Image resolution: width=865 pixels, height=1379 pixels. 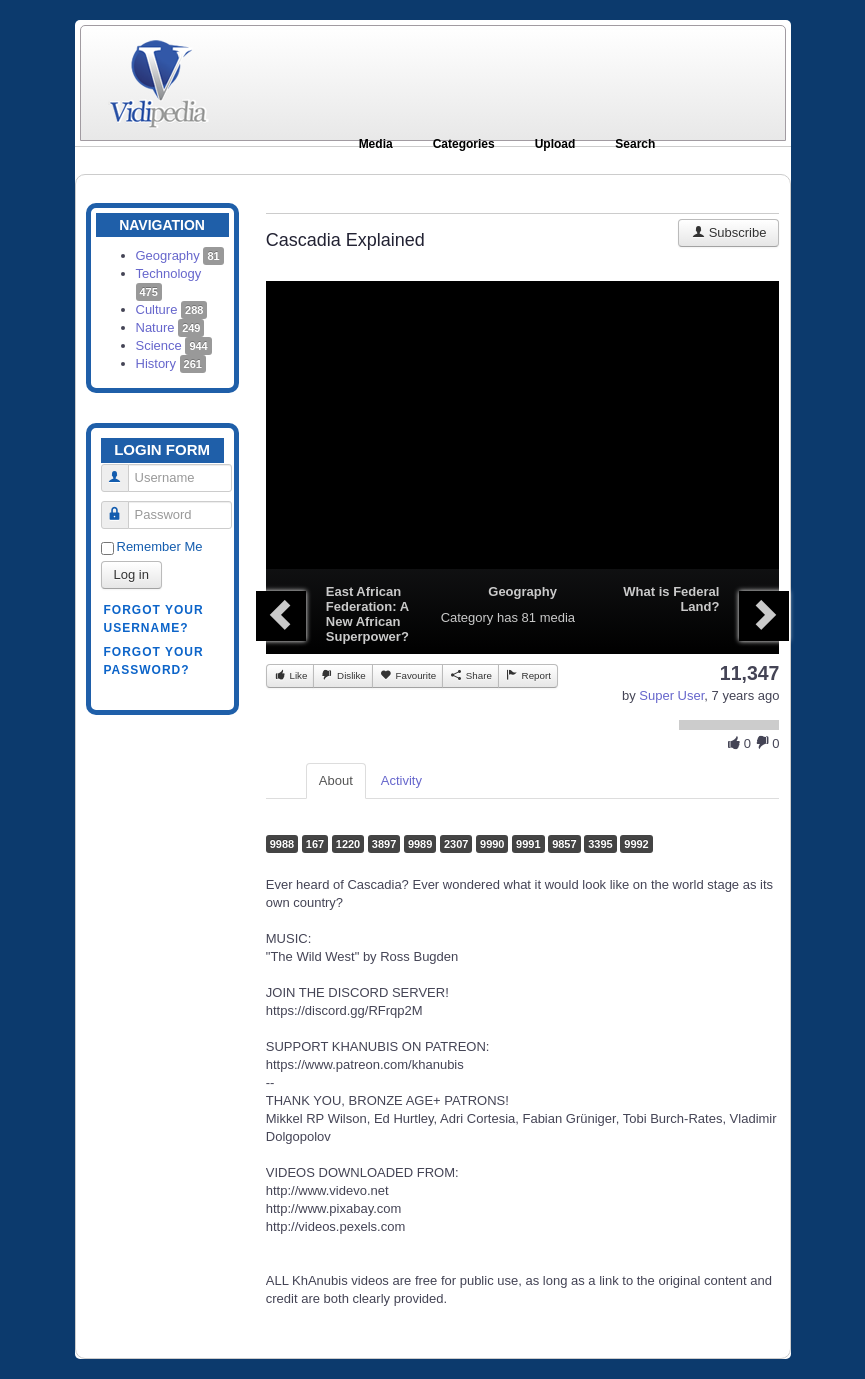 I want to click on 9992, so click(x=636, y=844).